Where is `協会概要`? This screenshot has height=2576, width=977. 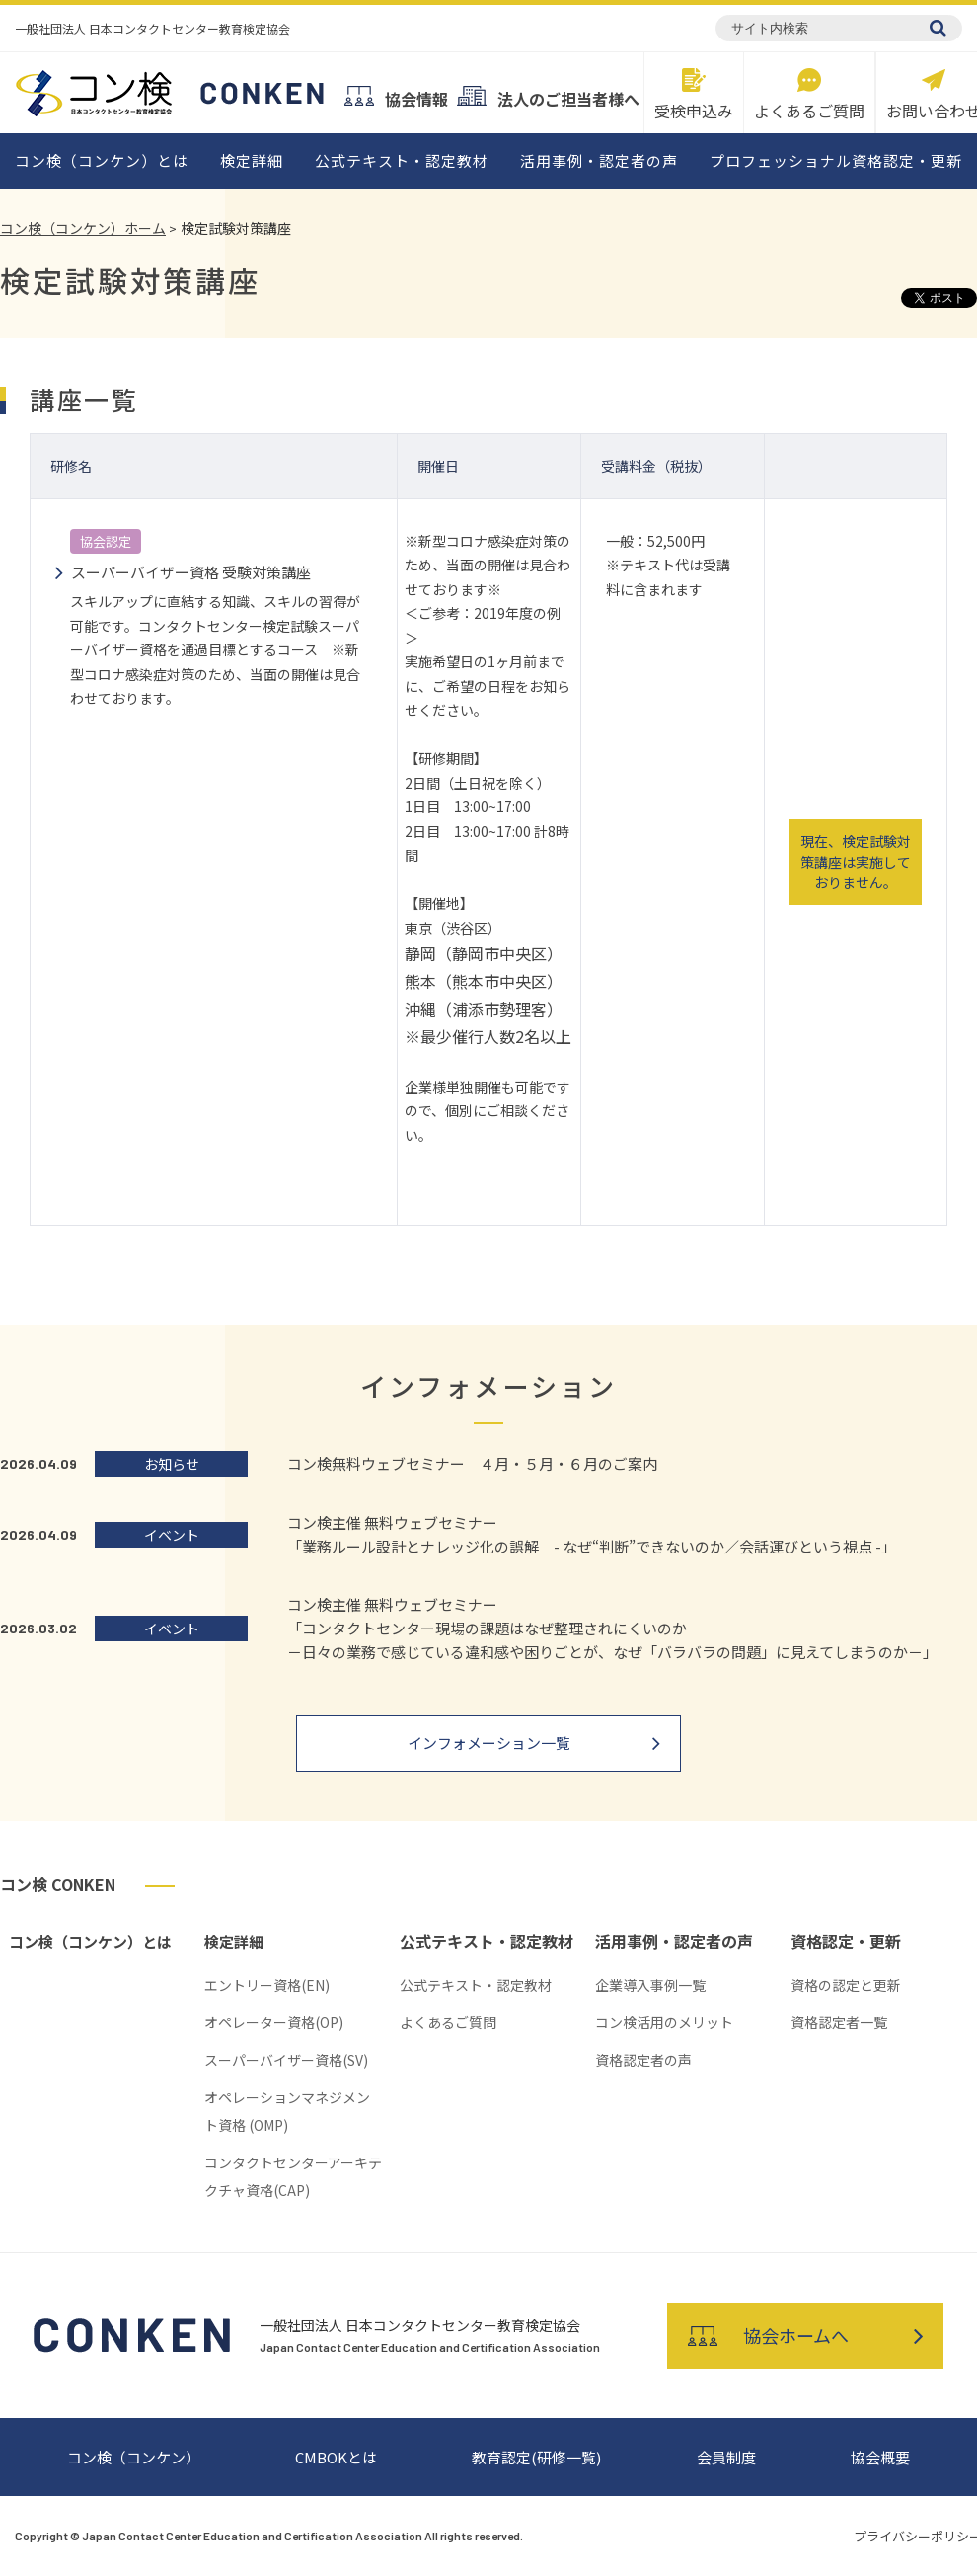
協会概要 is located at coordinates (880, 2457).